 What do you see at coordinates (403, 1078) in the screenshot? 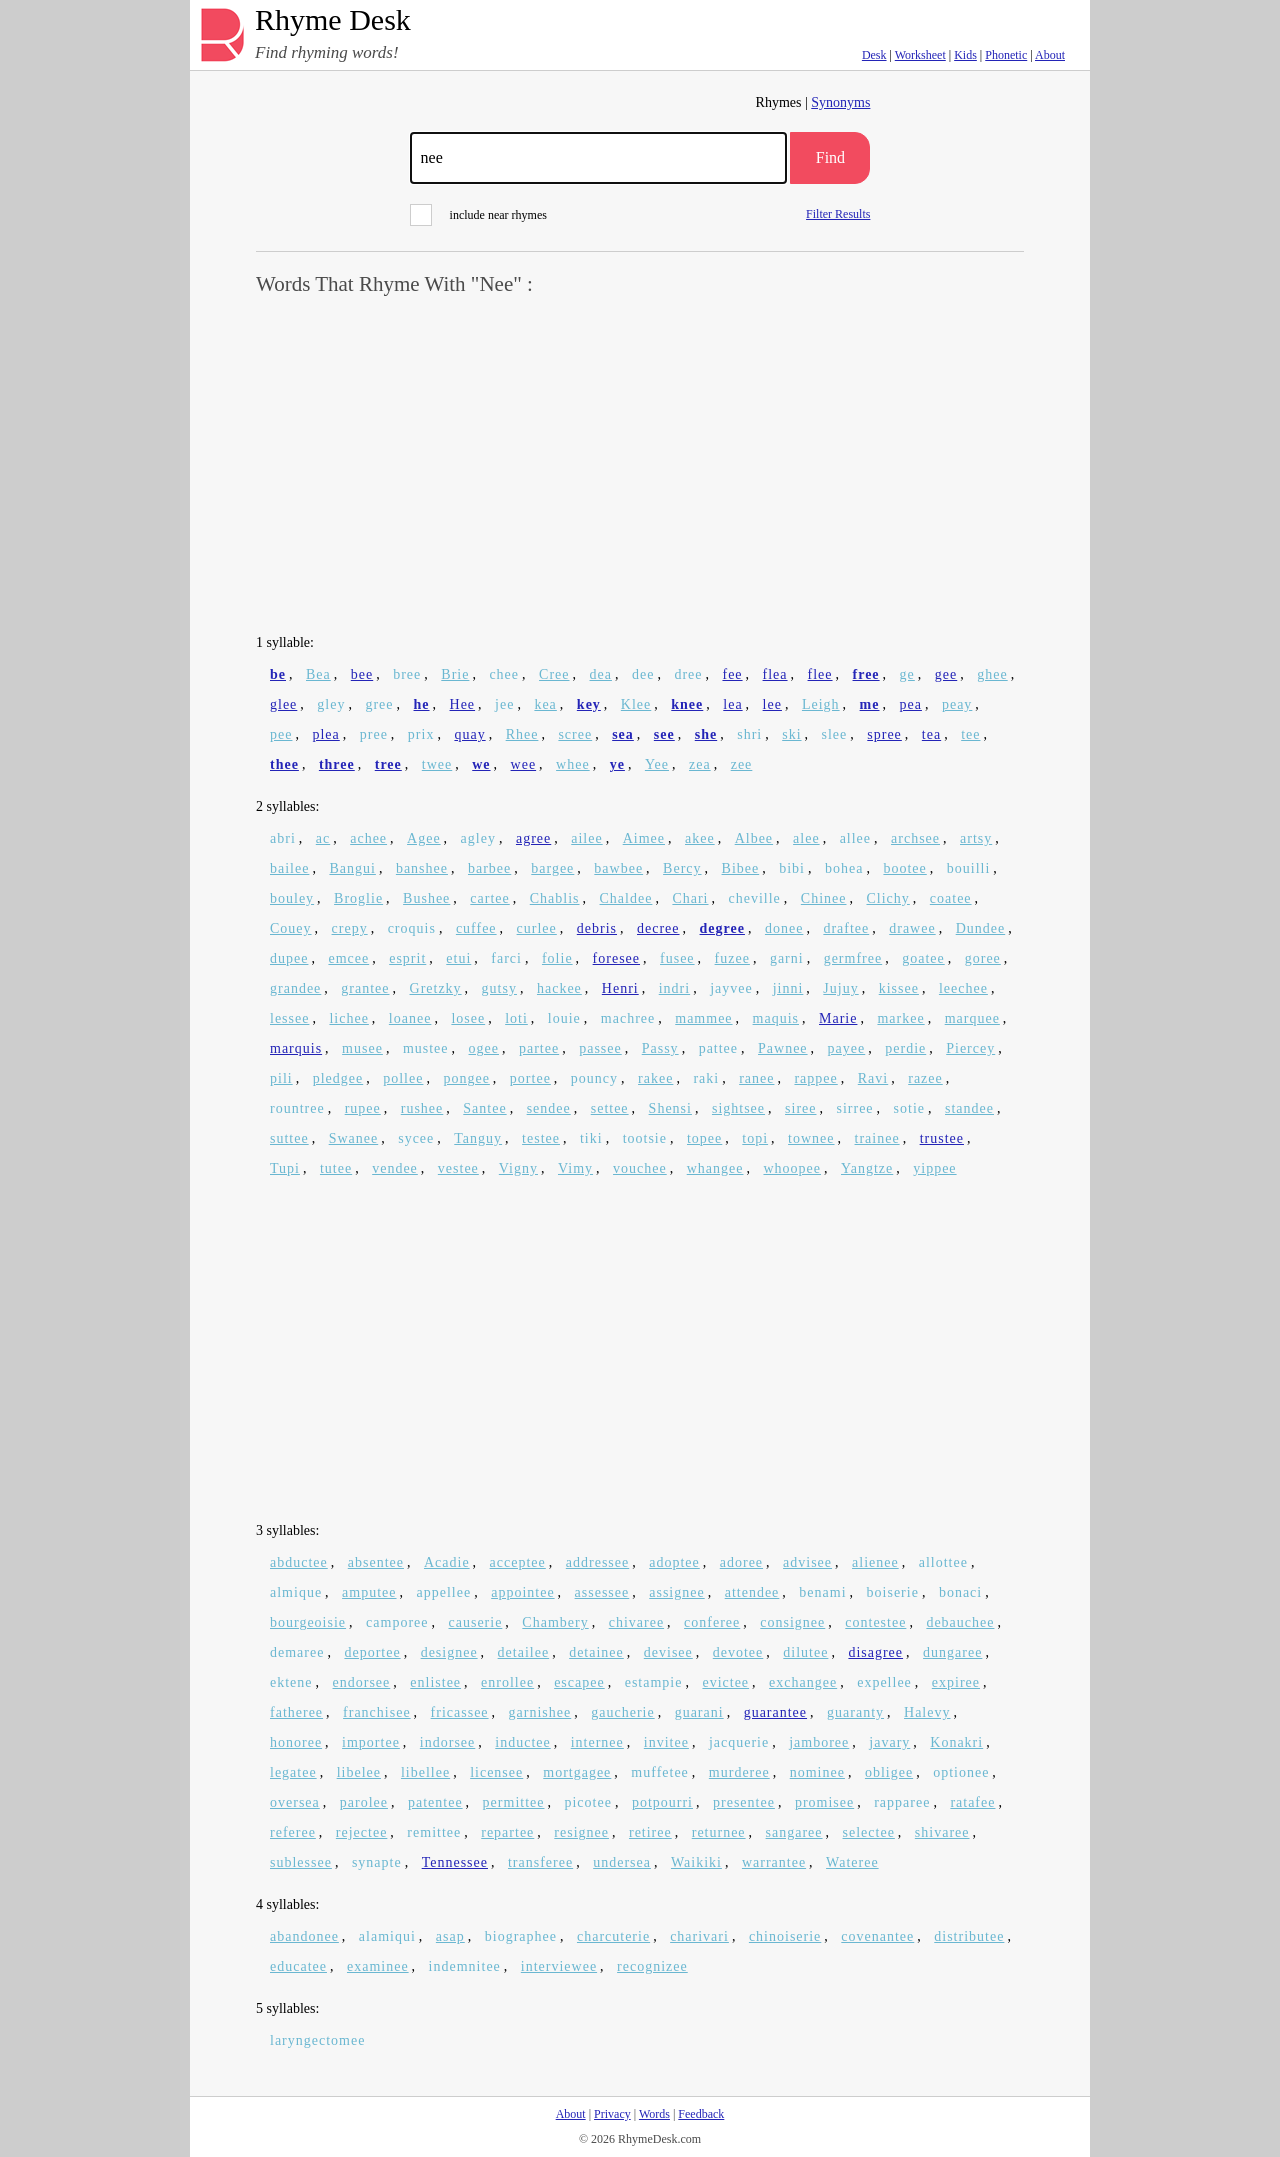
I see `pollee` at bounding box center [403, 1078].